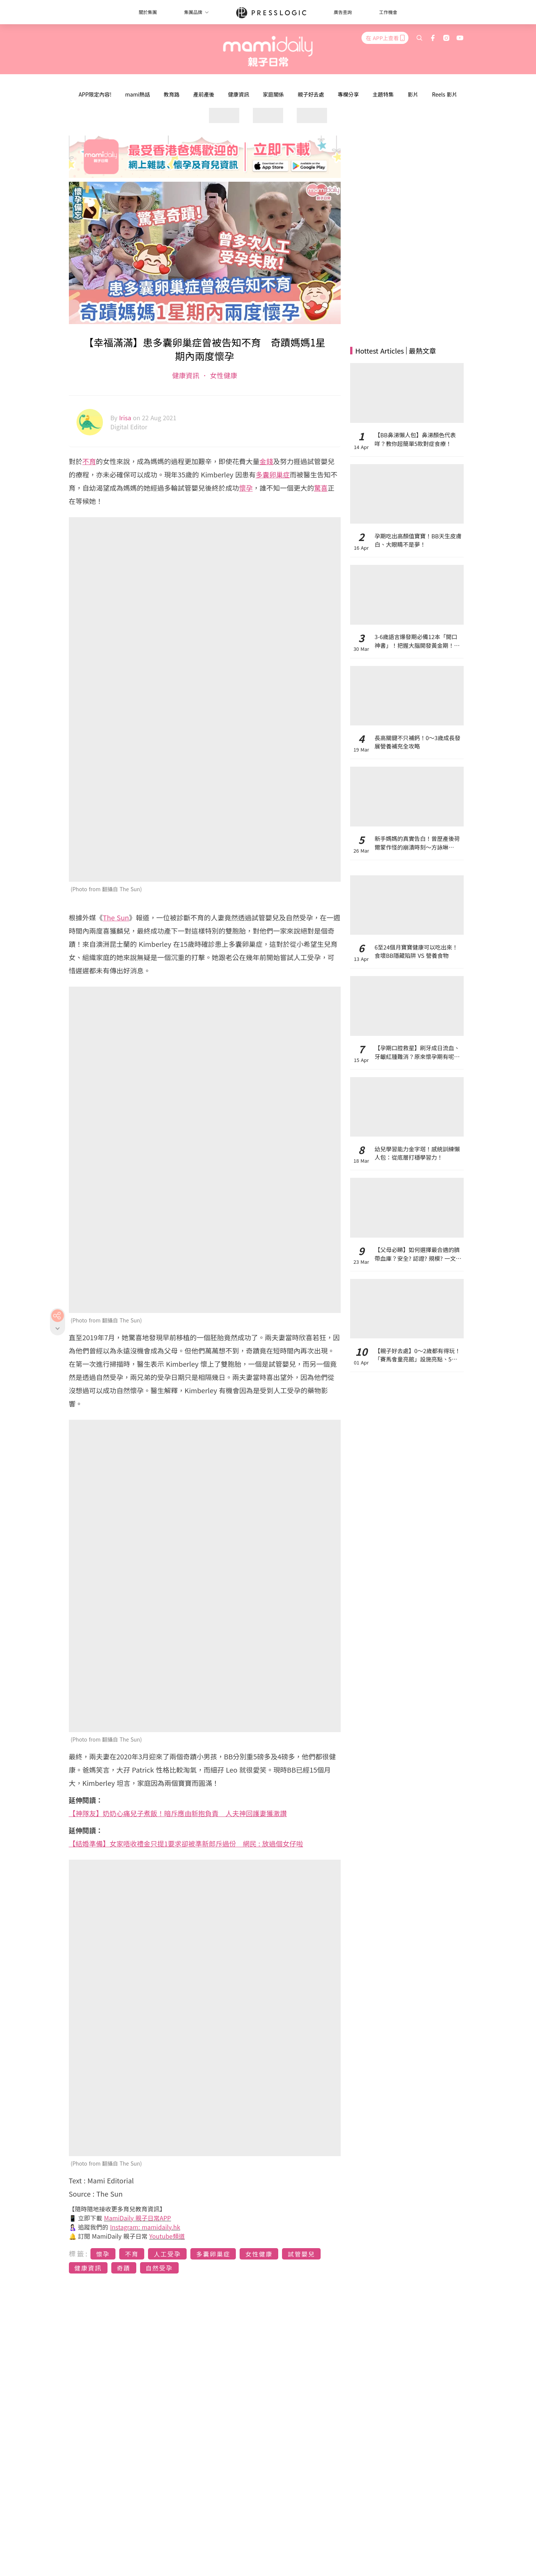  I want to click on 【結婚準備】女家唔收禮金只提1要求卻被準新郎斥過份 網民 : 放過個女仔啦, so click(186, 1843).